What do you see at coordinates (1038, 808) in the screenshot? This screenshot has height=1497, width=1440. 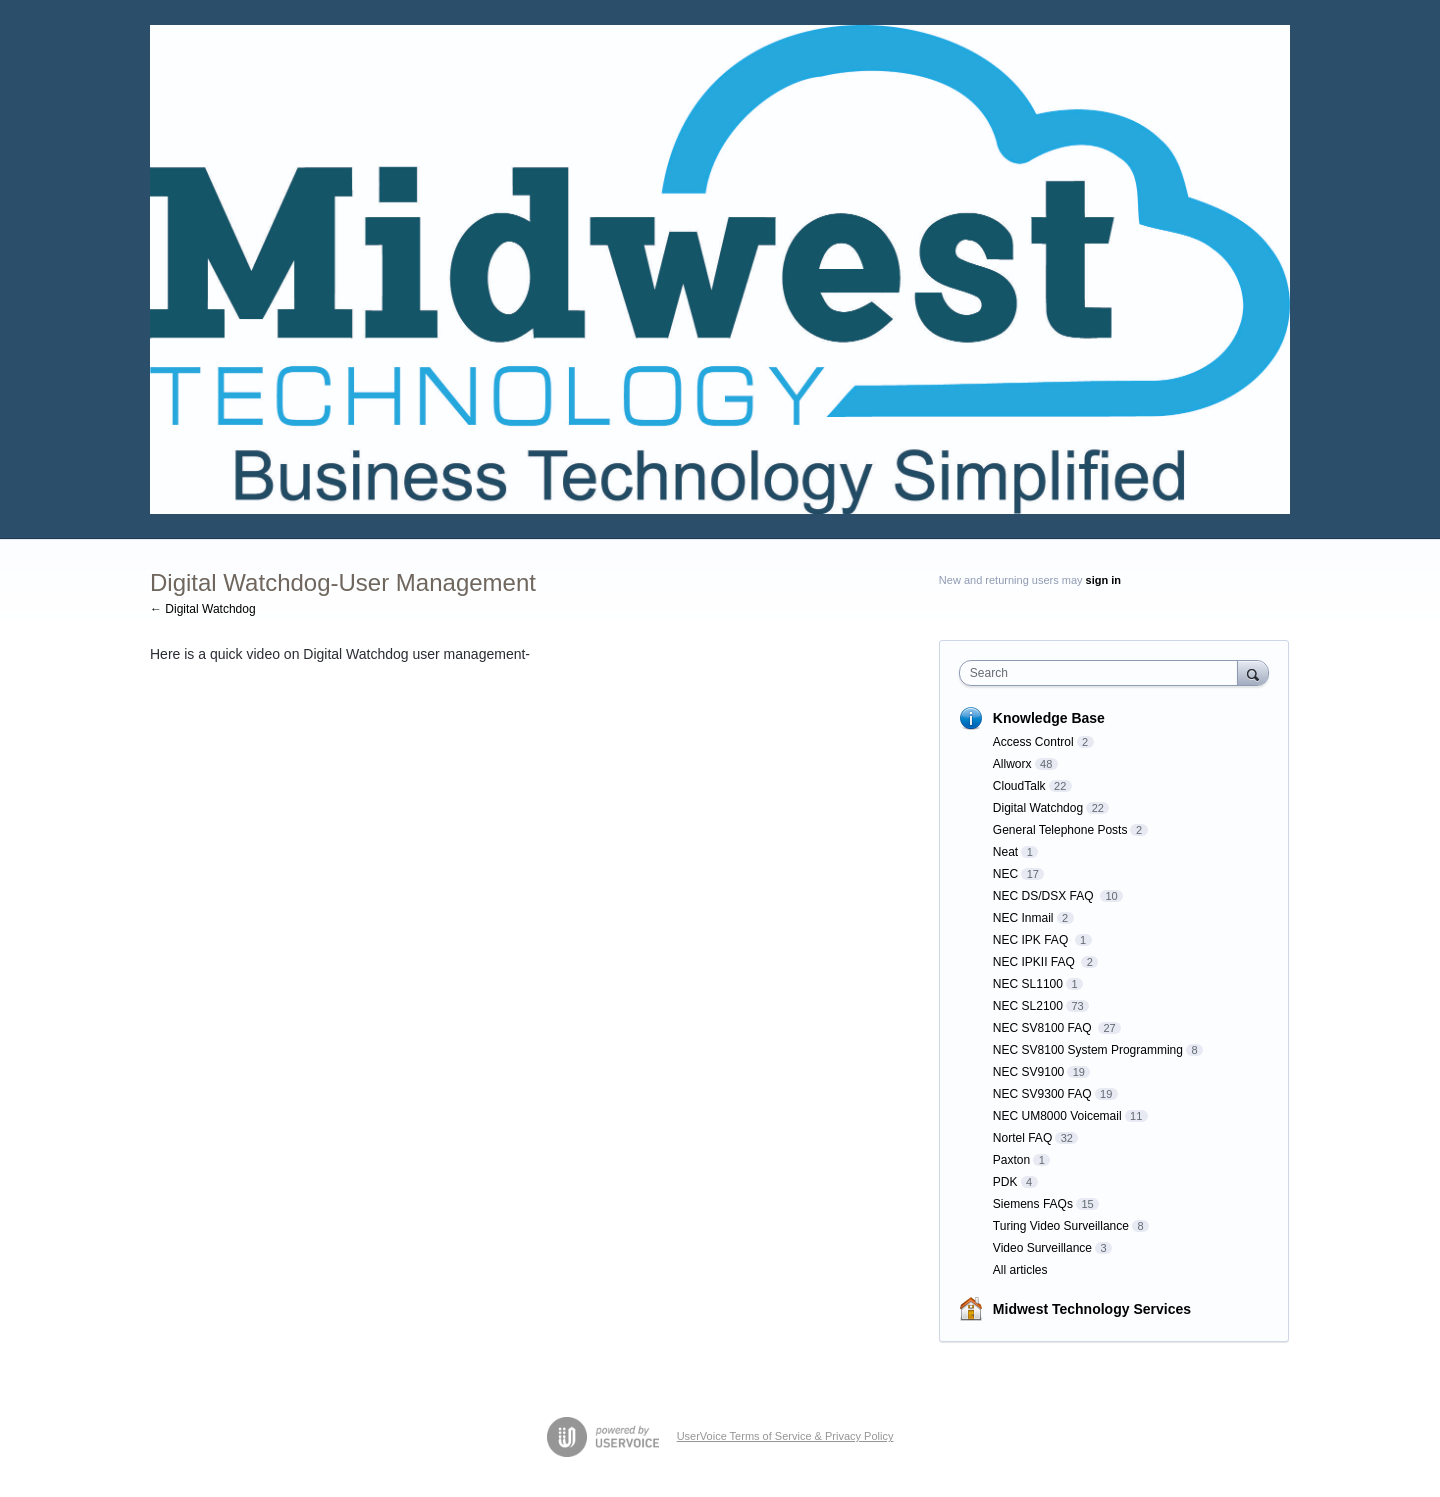 I see `Digital Watchdog` at bounding box center [1038, 808].